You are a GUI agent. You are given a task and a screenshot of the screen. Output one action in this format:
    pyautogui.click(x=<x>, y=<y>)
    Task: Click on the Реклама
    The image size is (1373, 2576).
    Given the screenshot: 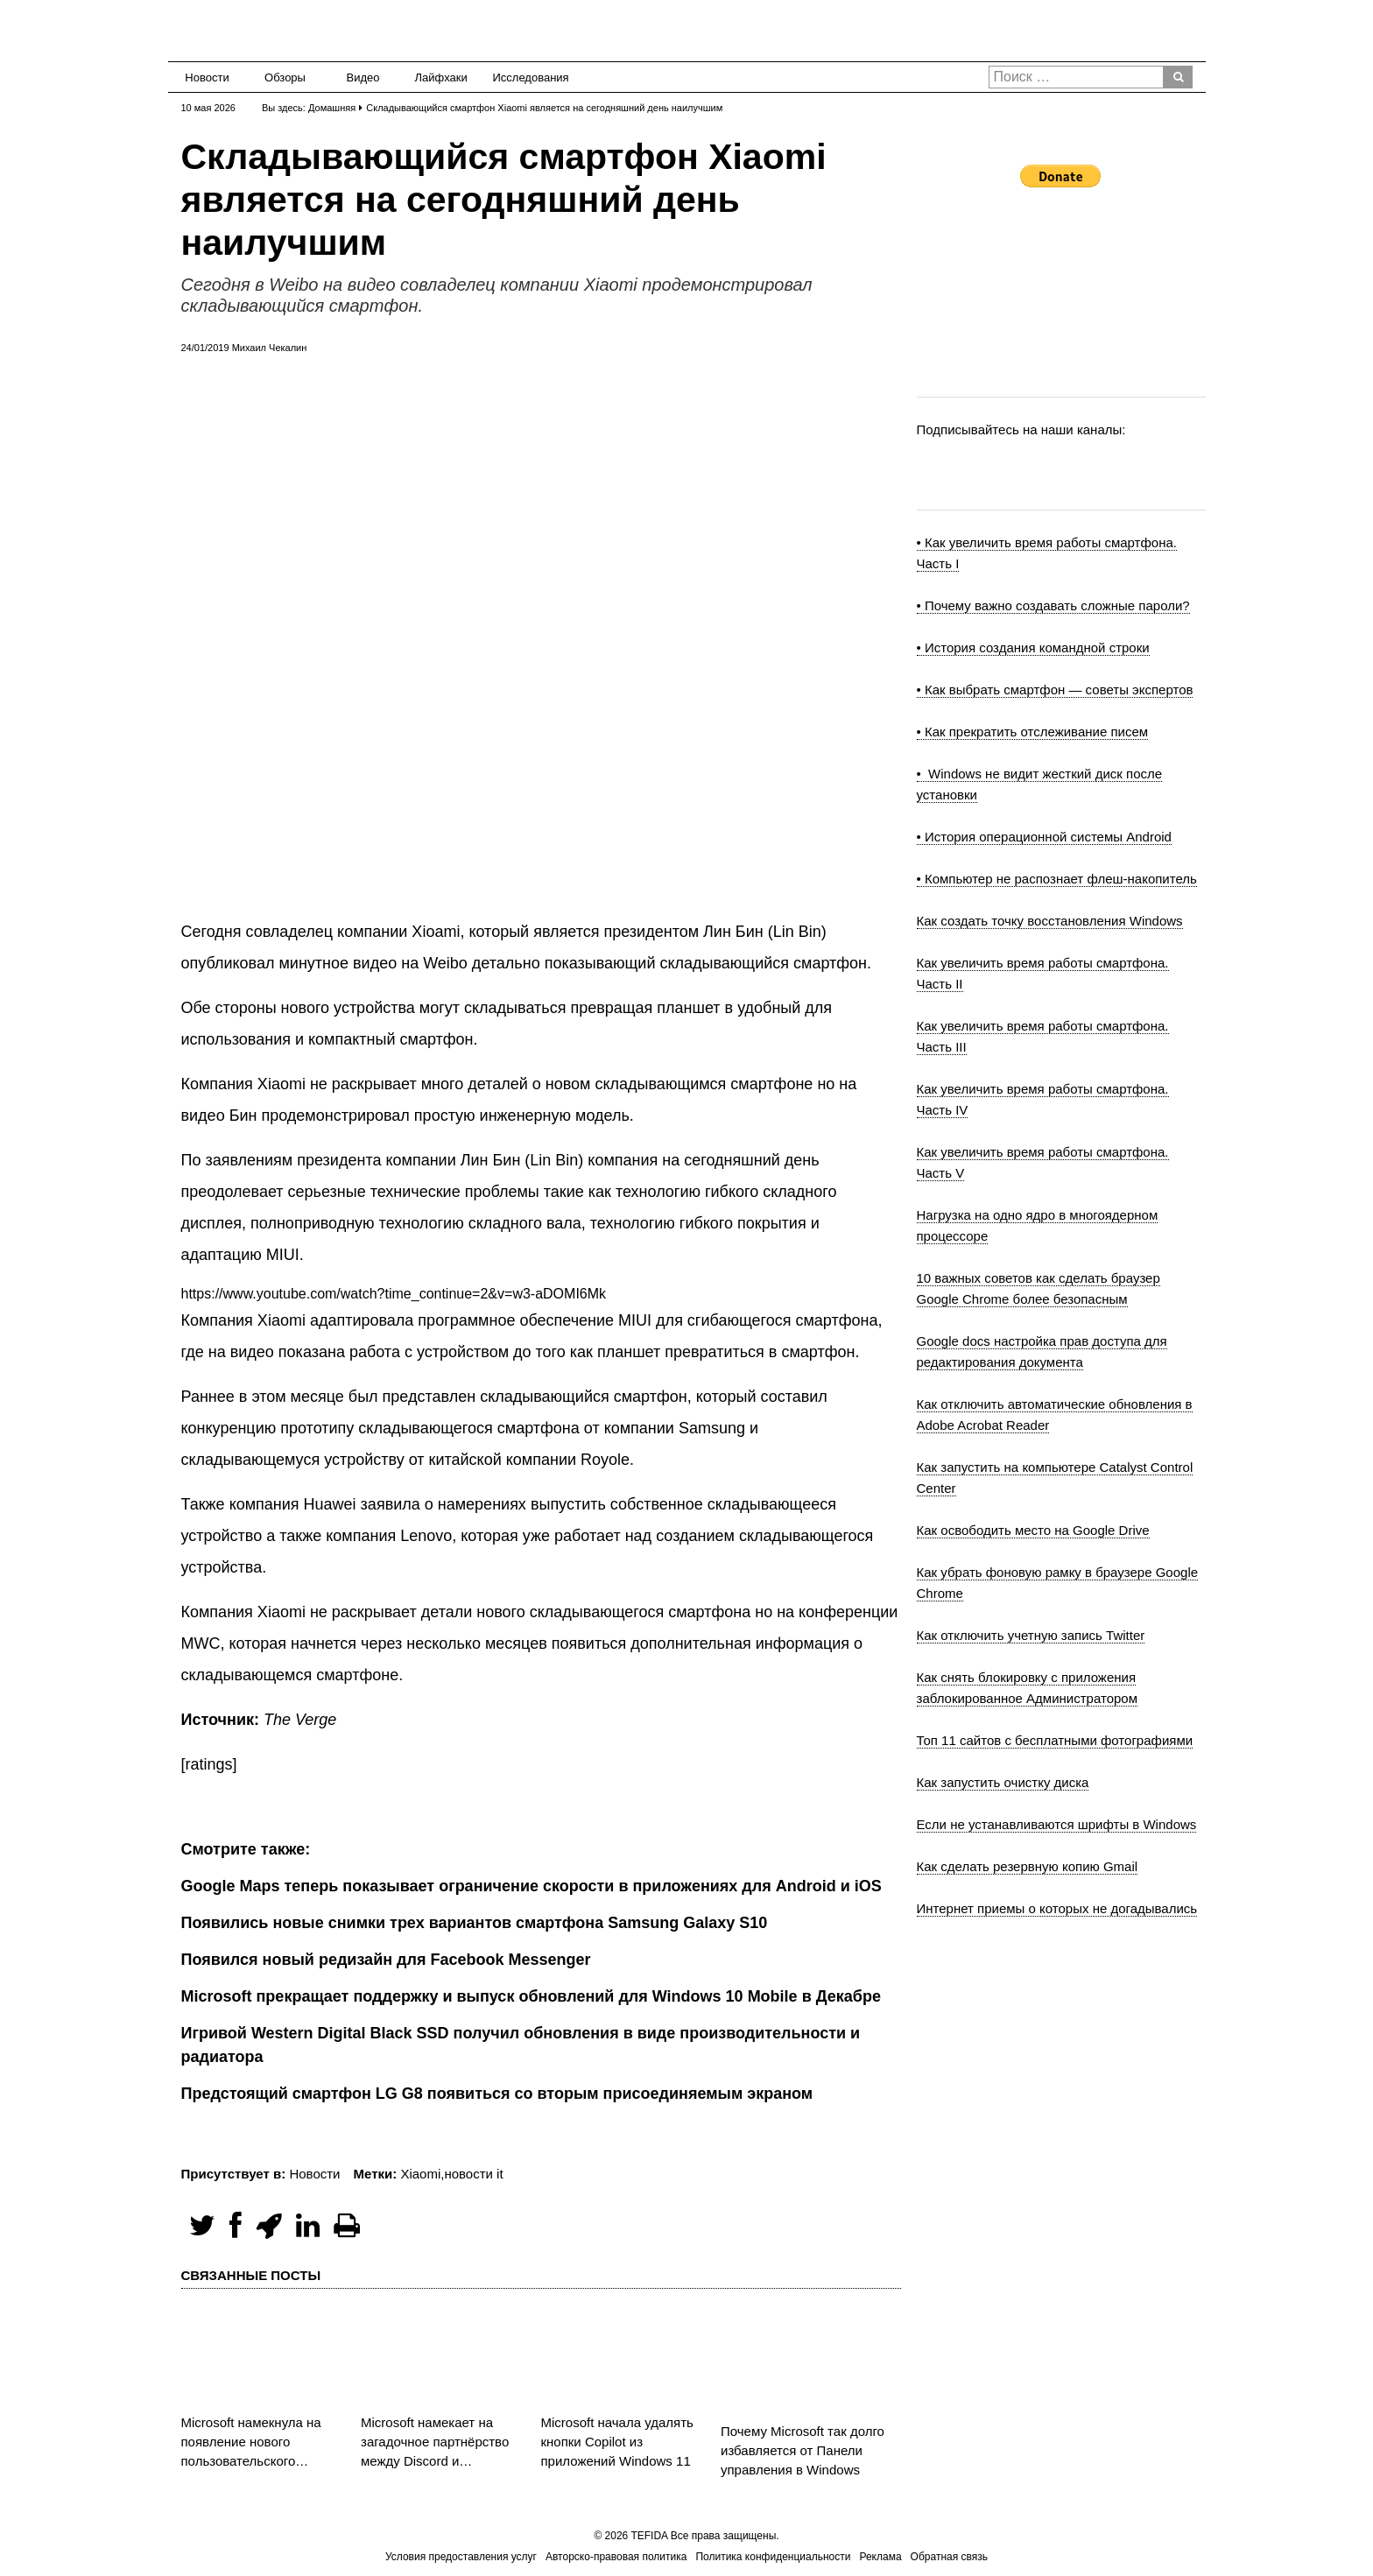 What is the action you would take?
    pyautogui.click(x=880, y=2557)
    